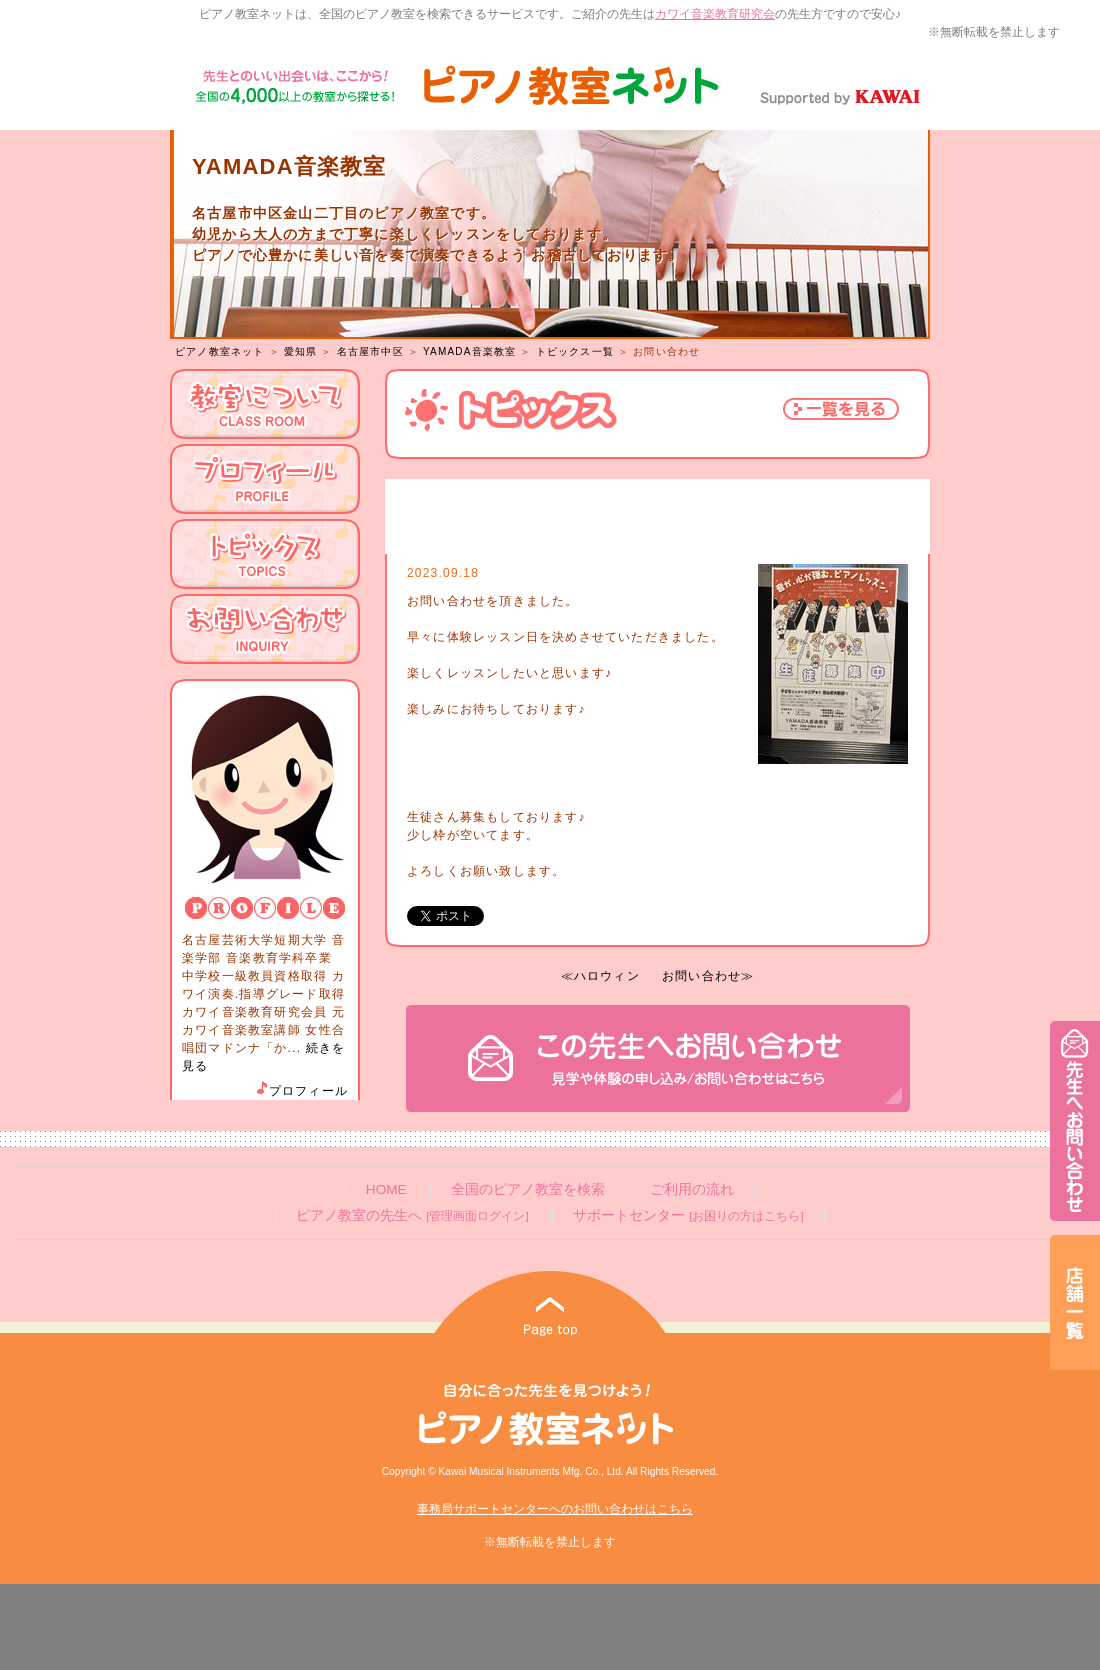  What do you see at coordinates (301, 1091) in the screenshot?
I see `プロフィール` at bounding box center [301, 1091].